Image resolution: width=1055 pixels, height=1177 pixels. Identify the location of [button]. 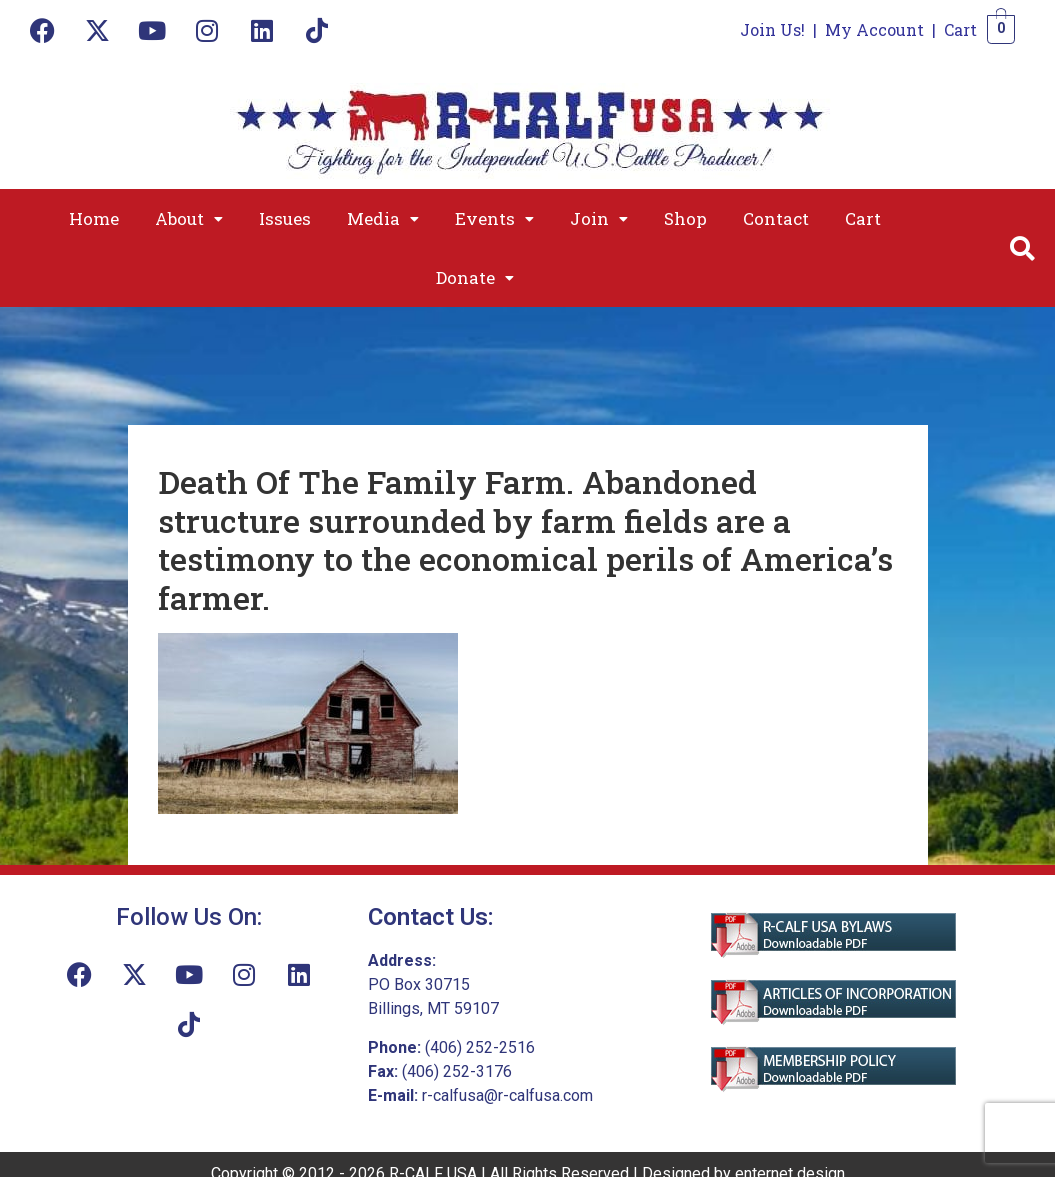
(189, 218).